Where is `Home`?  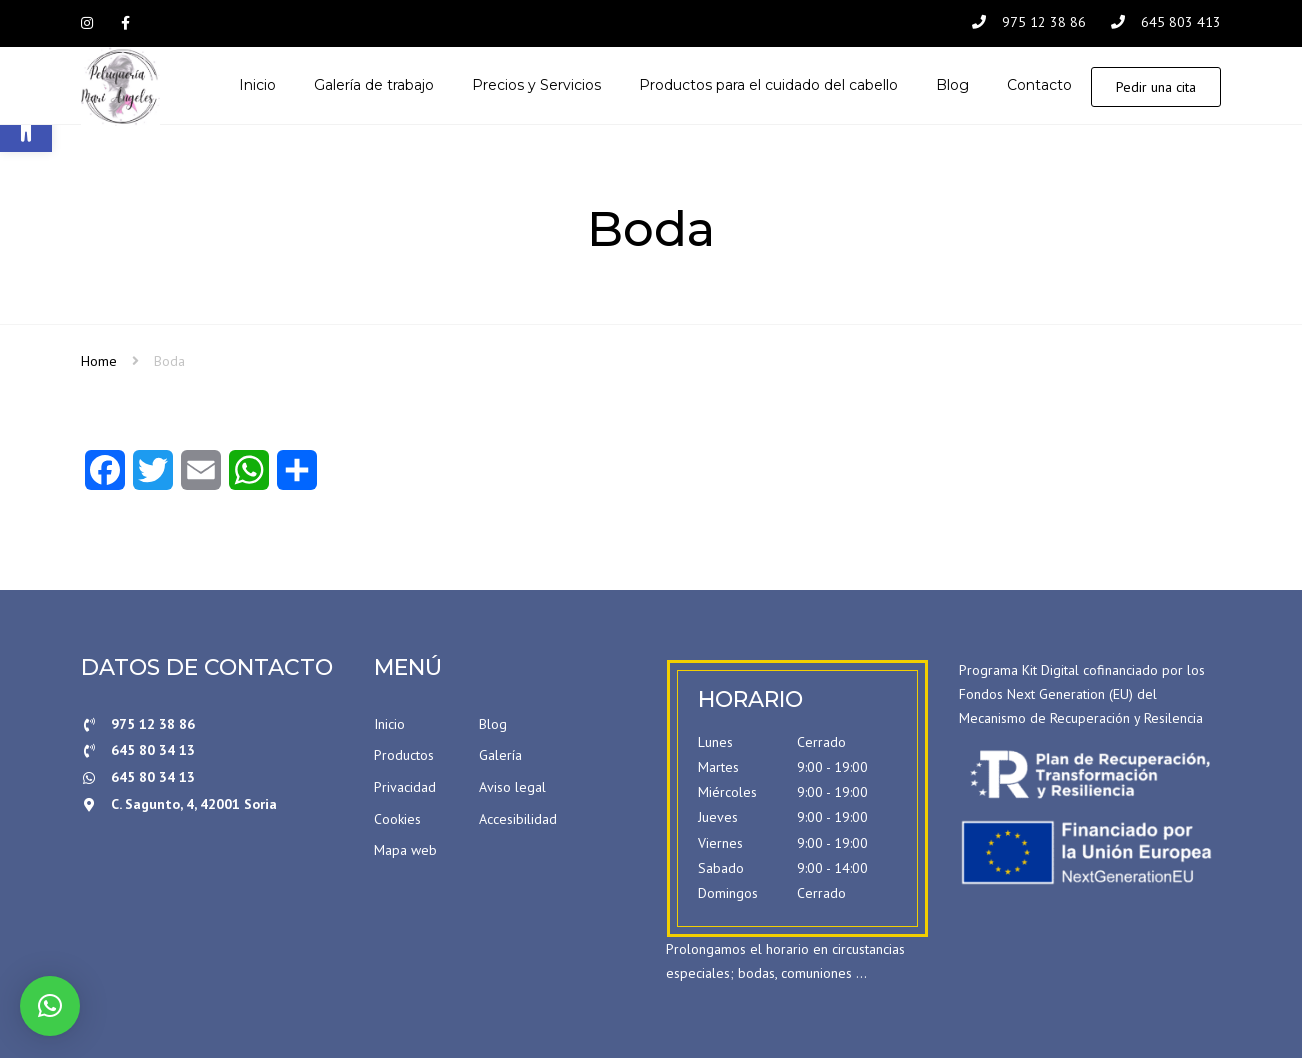
Home is located at coordinates (99, 363).